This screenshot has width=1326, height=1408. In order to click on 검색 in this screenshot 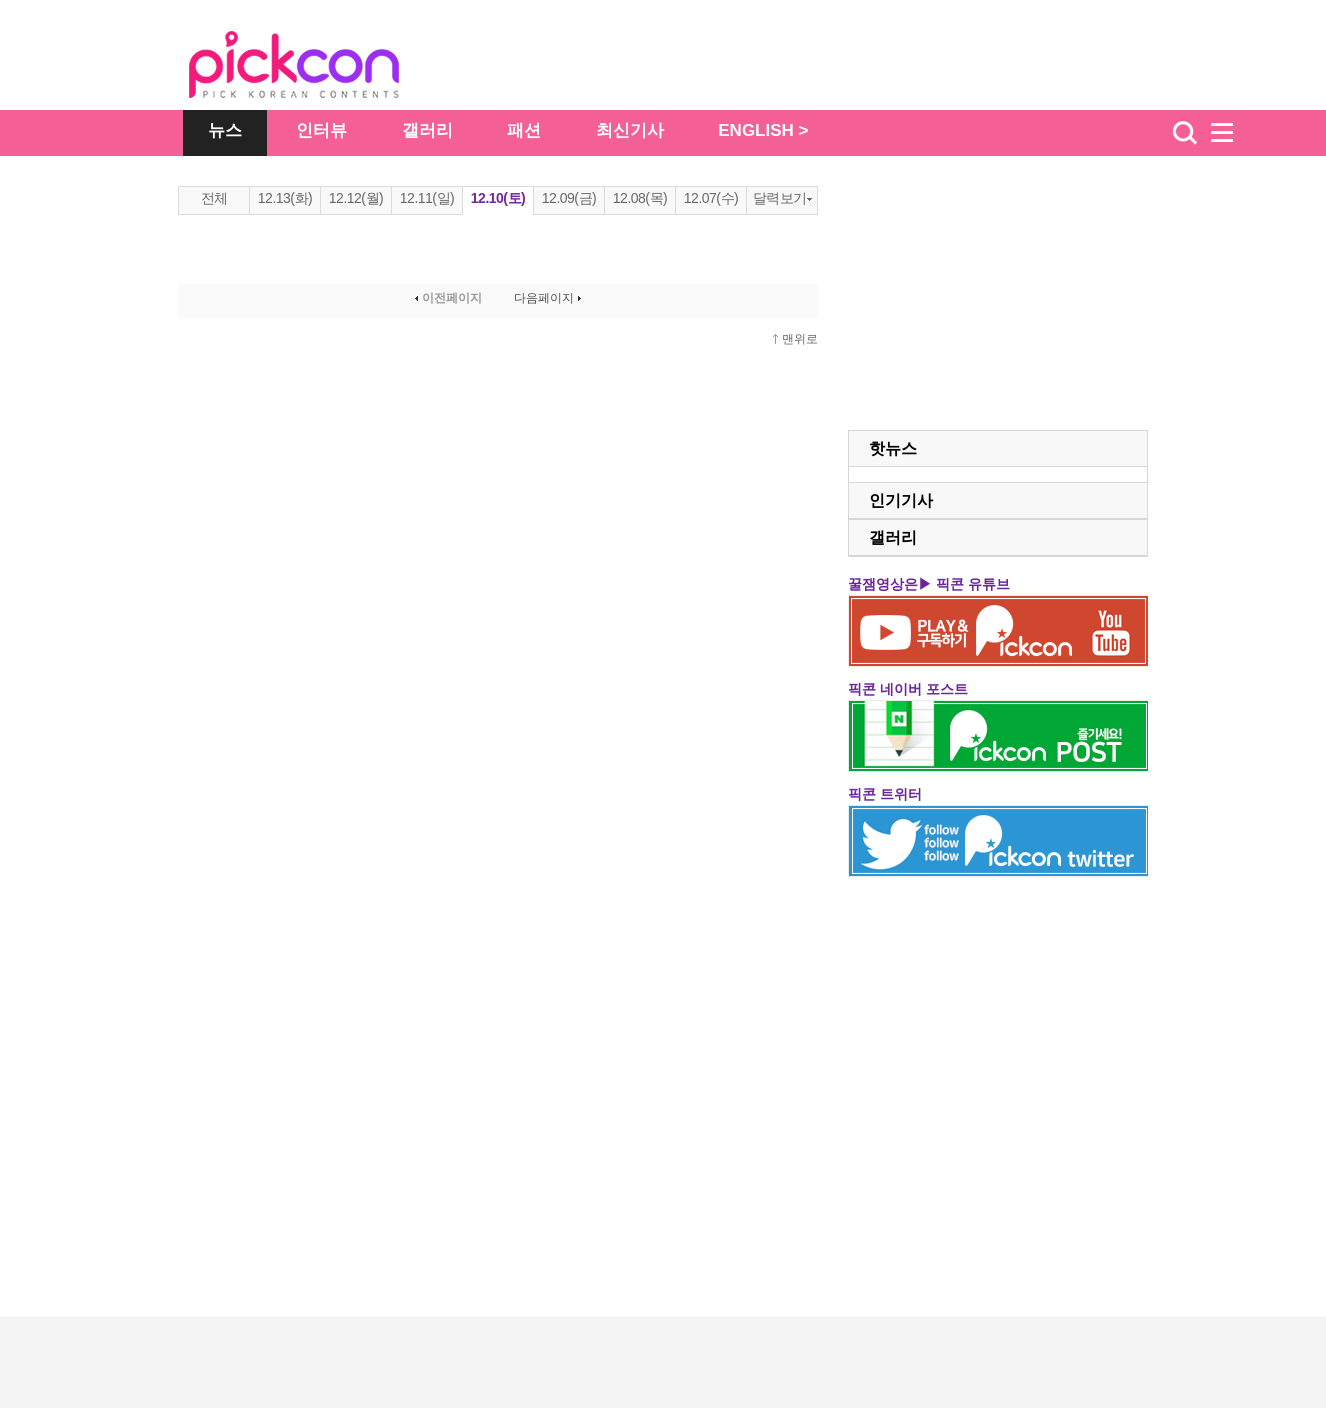, I will do `click(1185, 133)`.